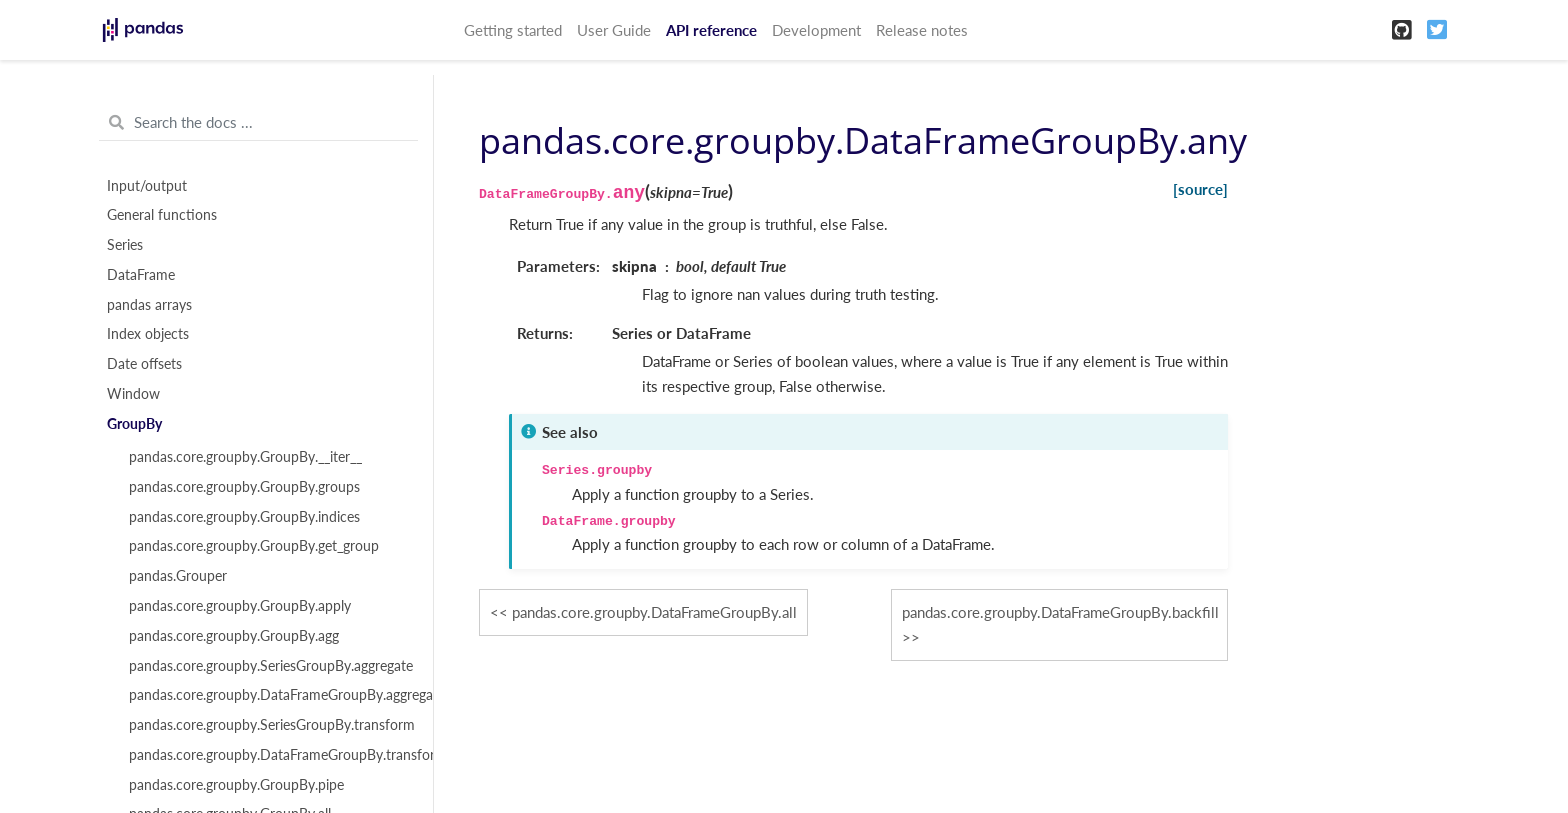  What do you see at coordinates (614, 30) in the screenshot?
I see `User Guide` at bounding box center [614, 30].